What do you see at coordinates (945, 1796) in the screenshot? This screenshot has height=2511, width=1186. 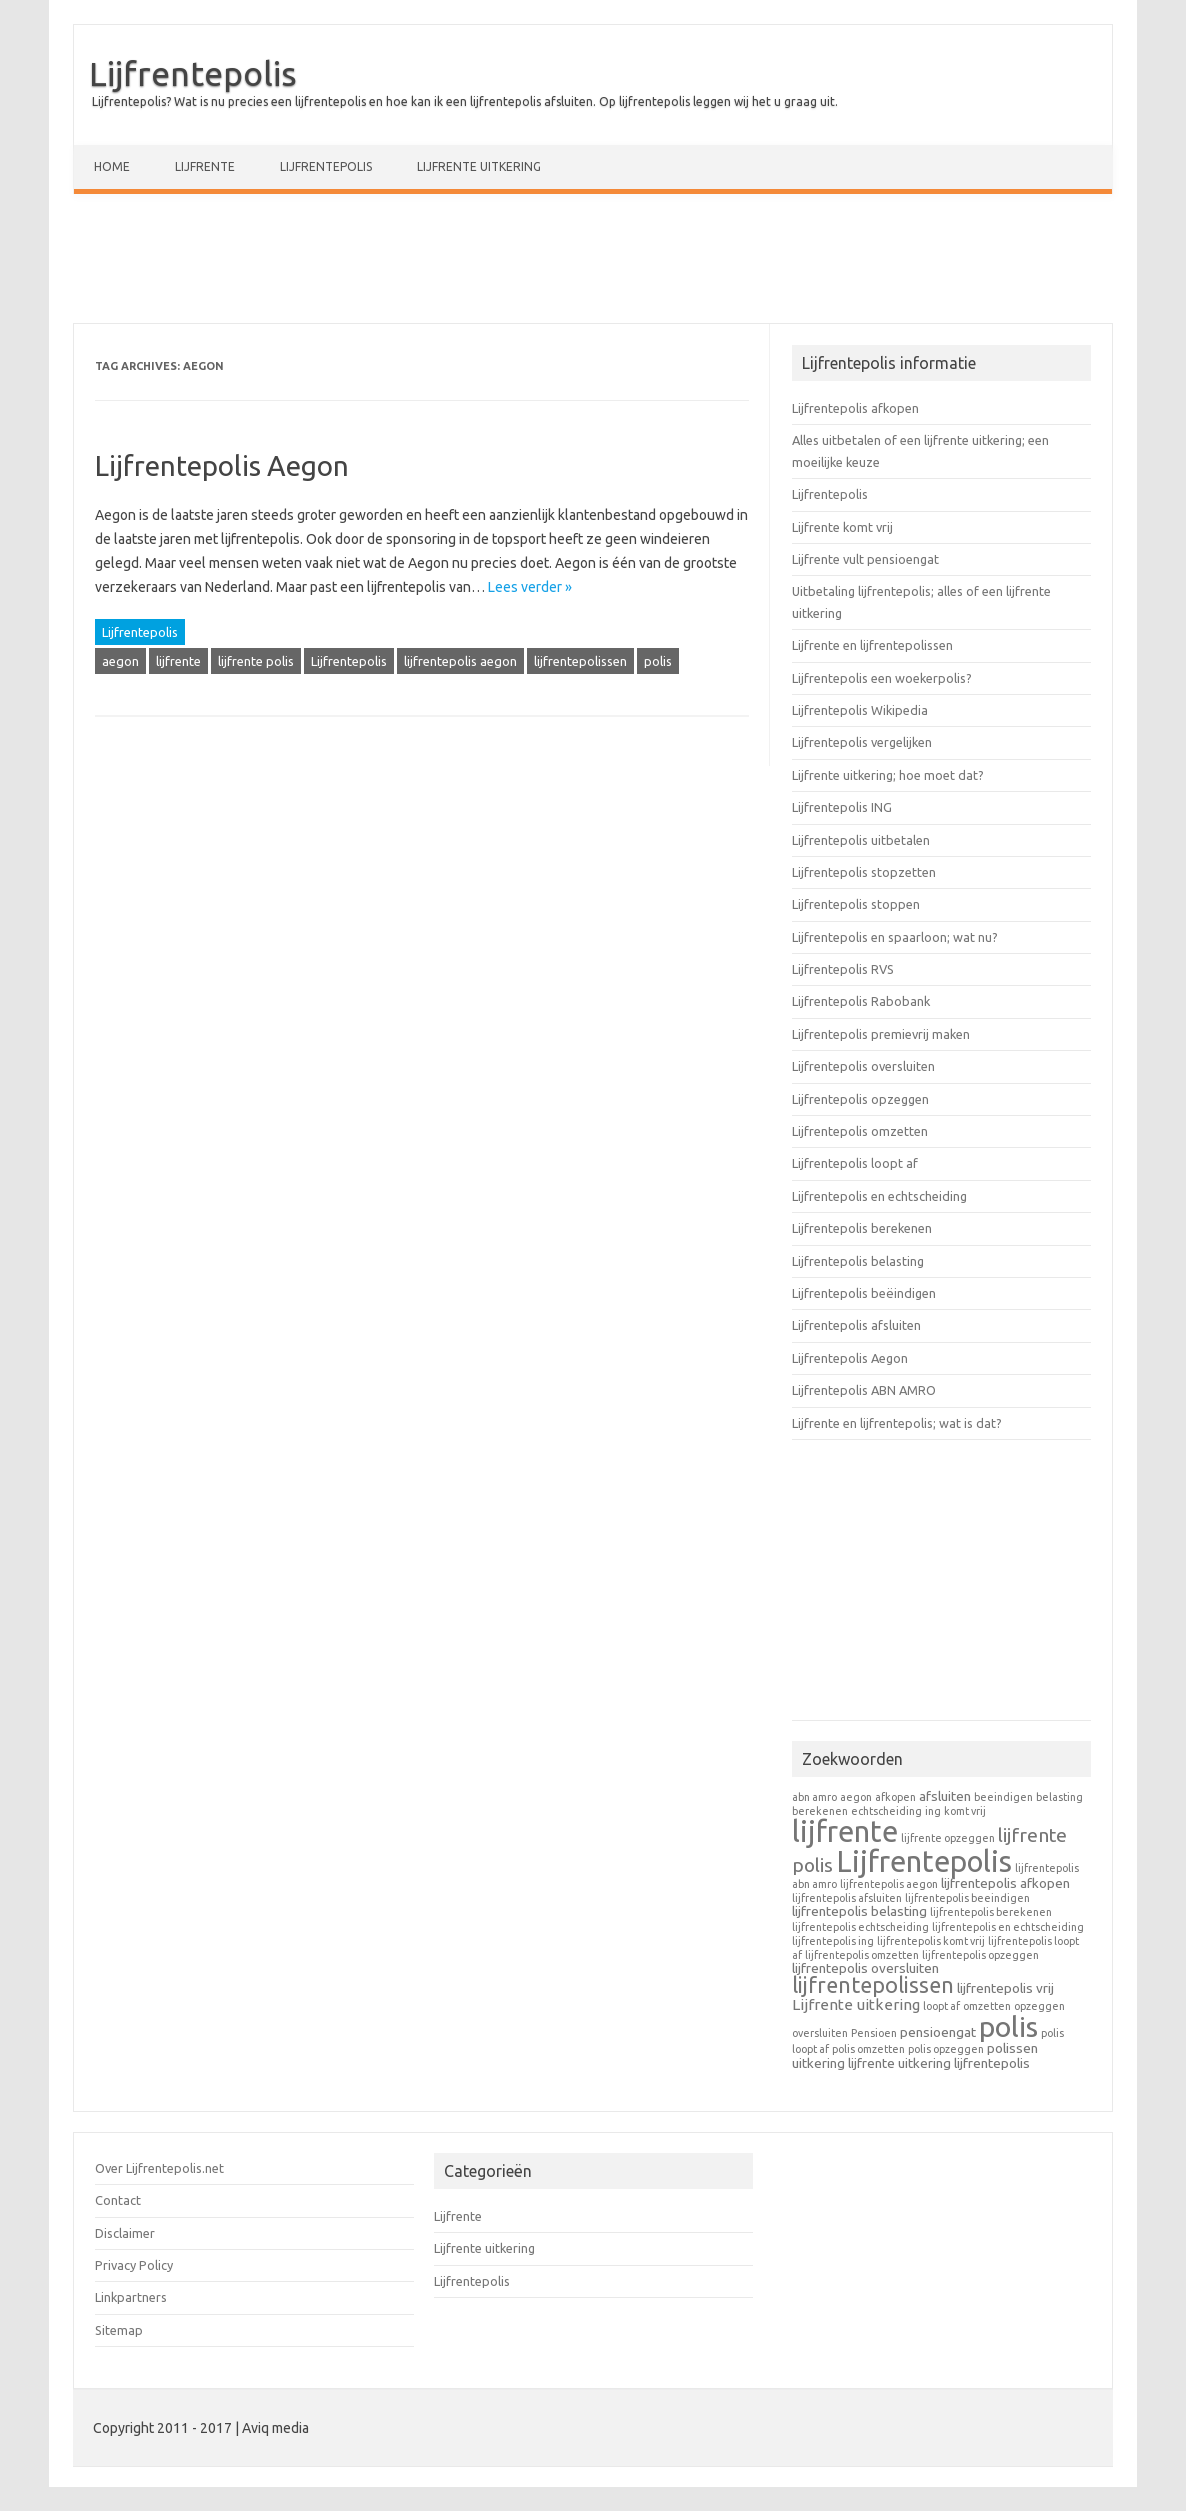 I see `afsluiten [afsluiten (2 items)]` at bounding box center [945, 1796].